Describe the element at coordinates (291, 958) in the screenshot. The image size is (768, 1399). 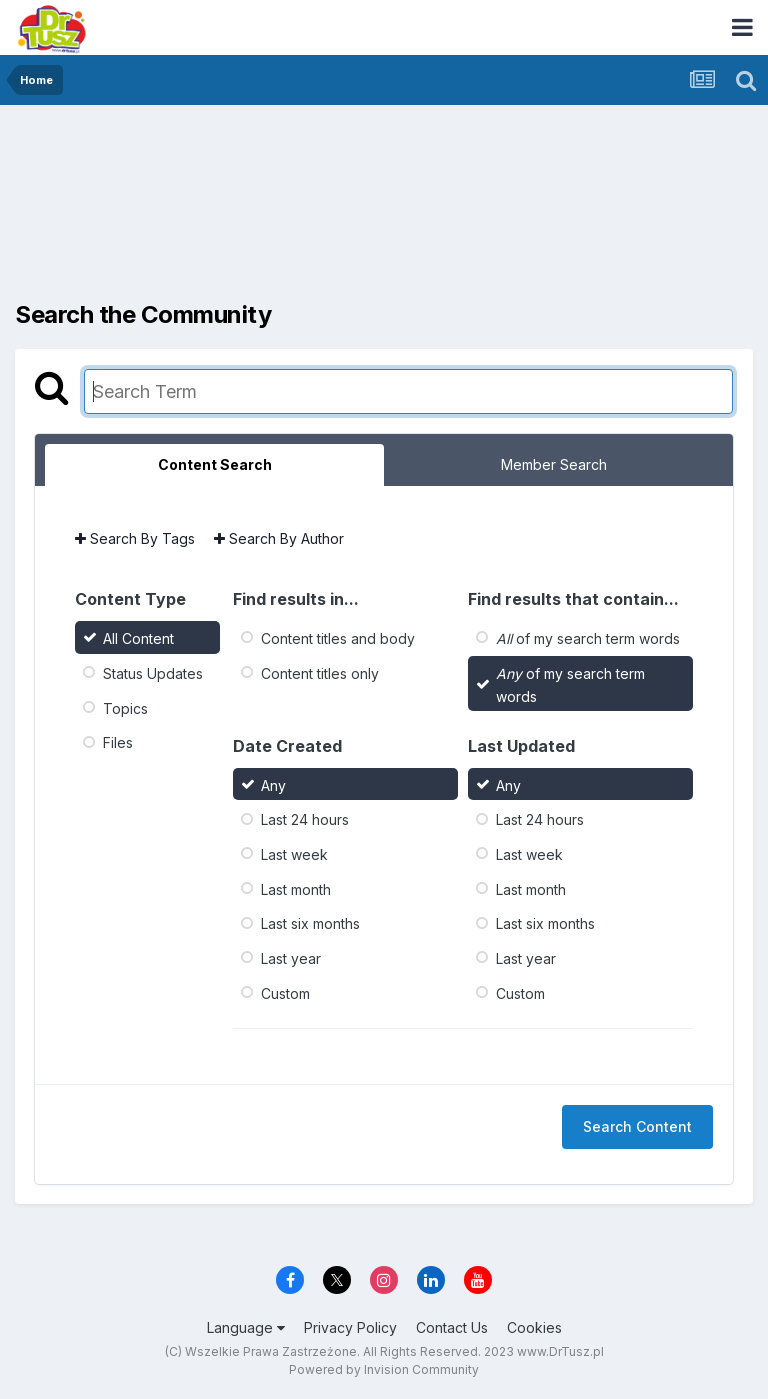
I see `Last year` at that location.